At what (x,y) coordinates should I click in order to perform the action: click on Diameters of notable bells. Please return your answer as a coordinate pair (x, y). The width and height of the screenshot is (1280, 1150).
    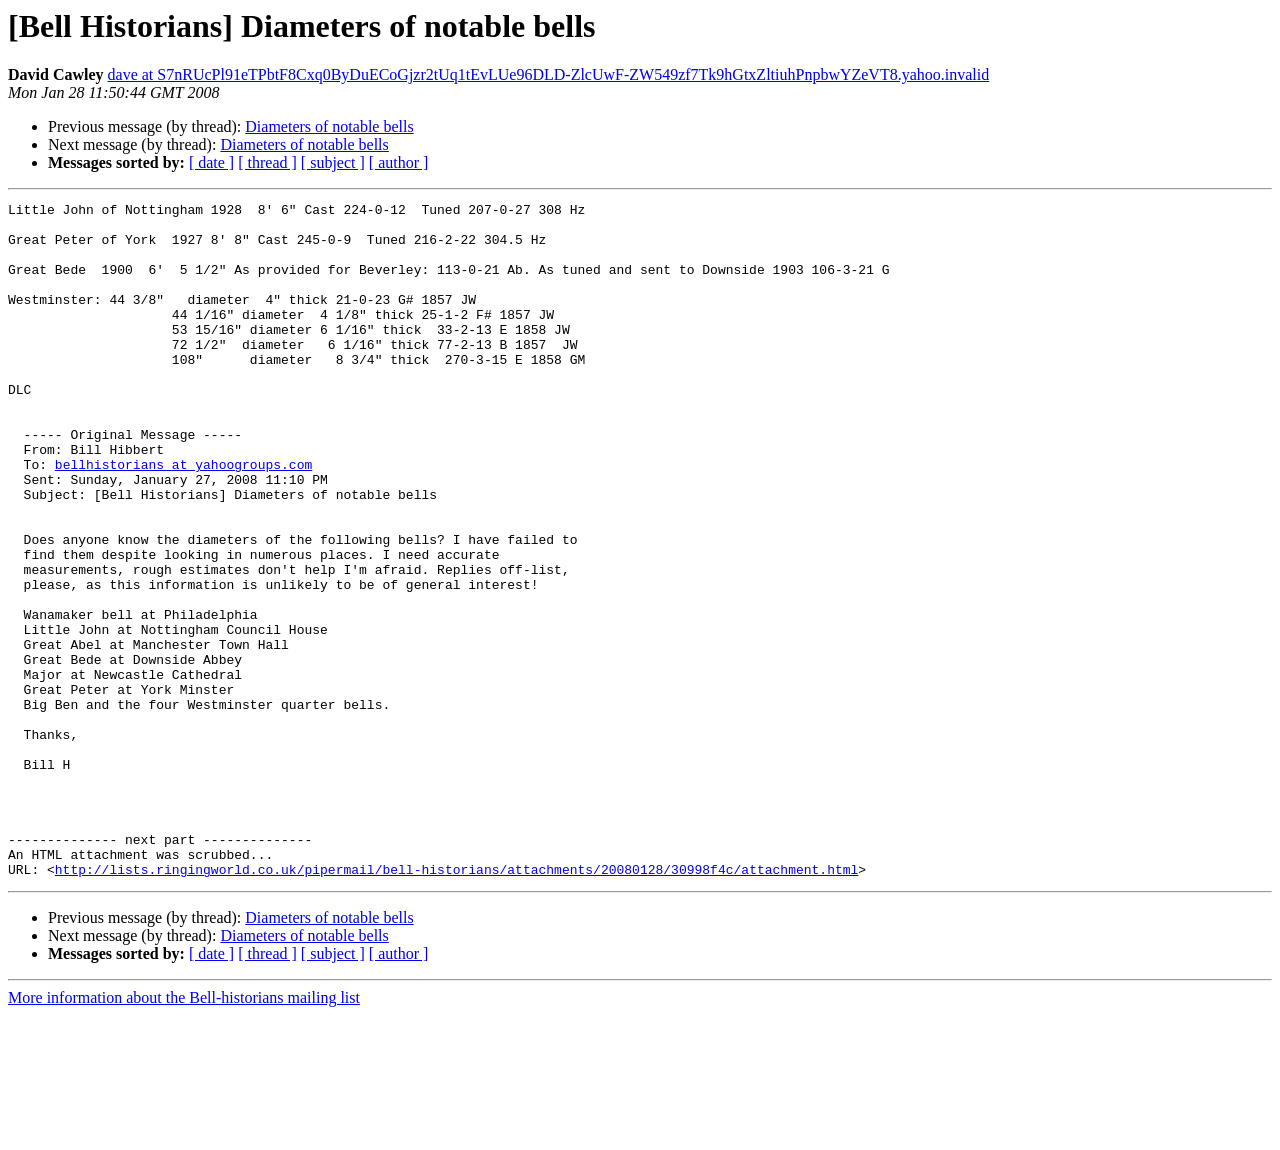
    Looking at the image, I should click on (329, 126).